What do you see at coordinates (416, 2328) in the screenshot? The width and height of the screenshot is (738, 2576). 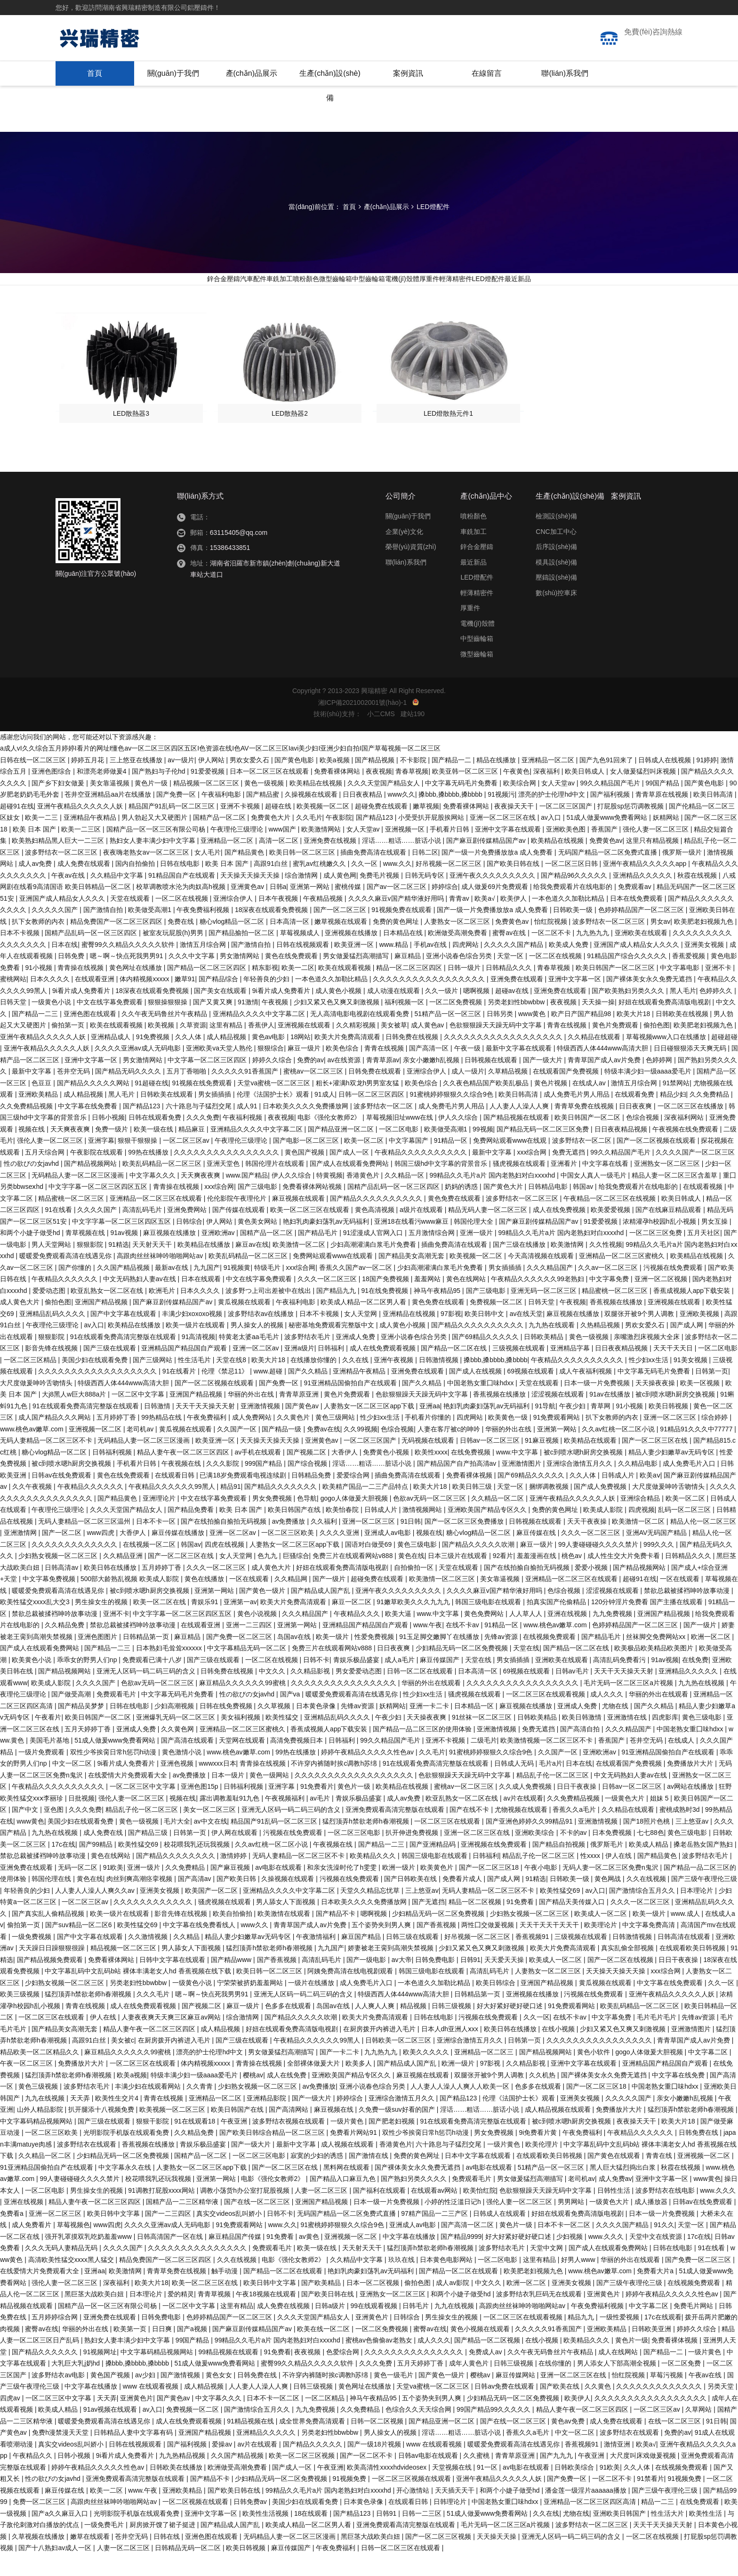 I see `日韩毛片` at bounding box center [416, 2328].